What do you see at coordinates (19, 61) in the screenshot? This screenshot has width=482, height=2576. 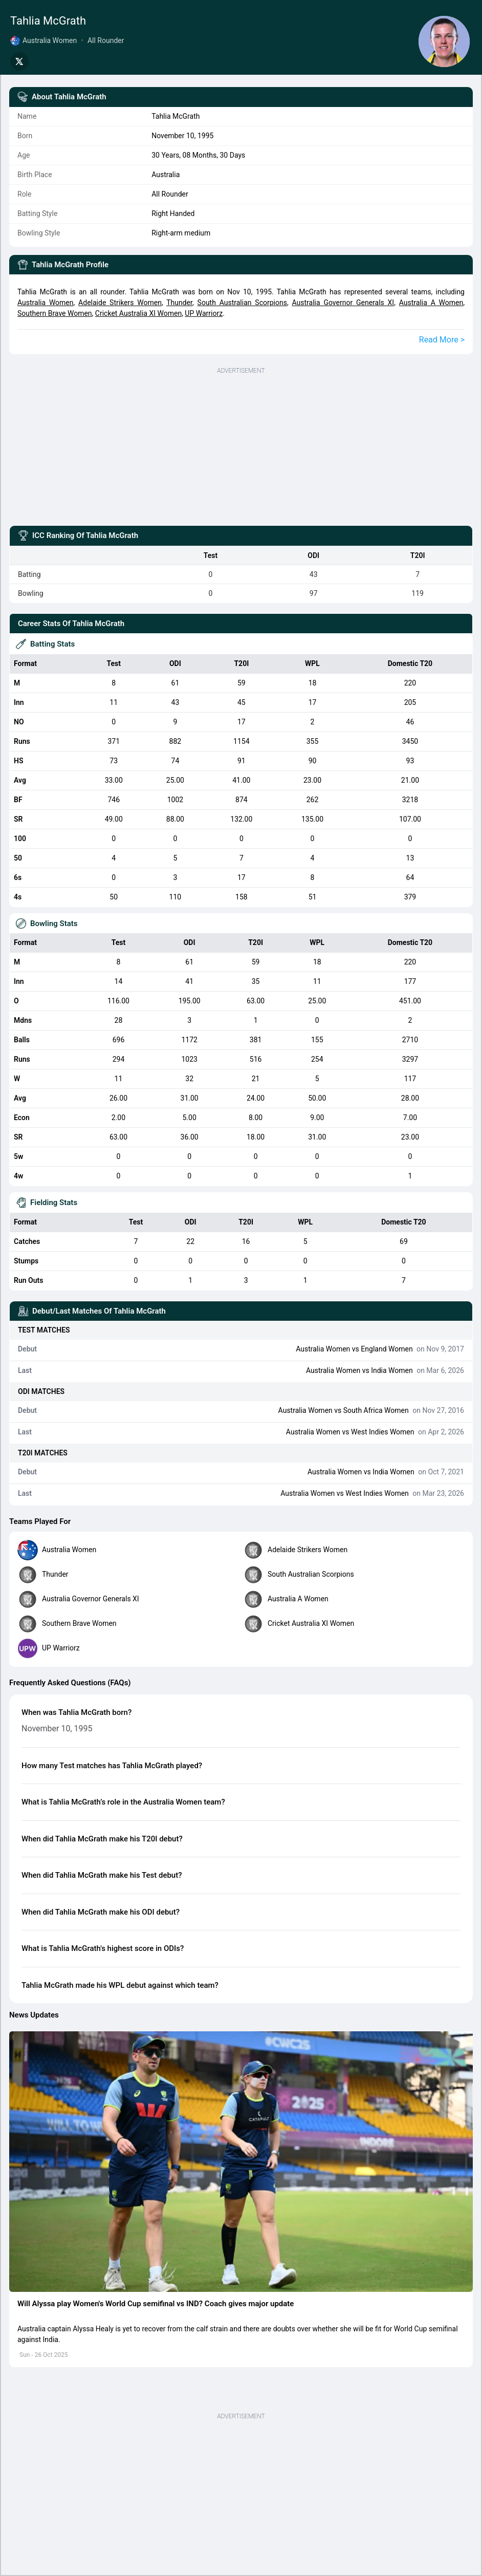 I see `[Share on Twitter]` at bounding box center [19, 61].